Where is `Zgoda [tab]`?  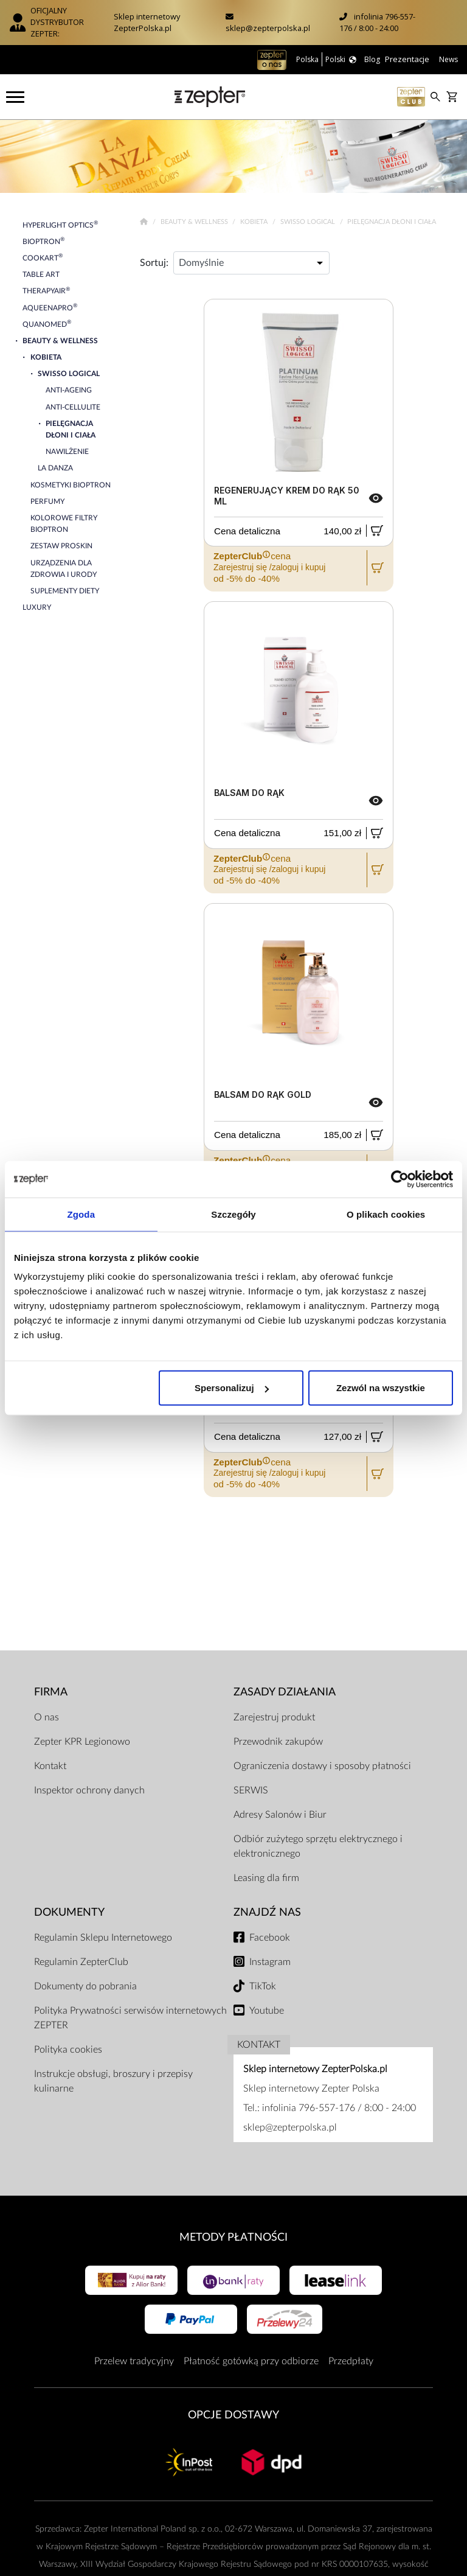
Zgoda [tab] is located at coordinates (81, 1214).